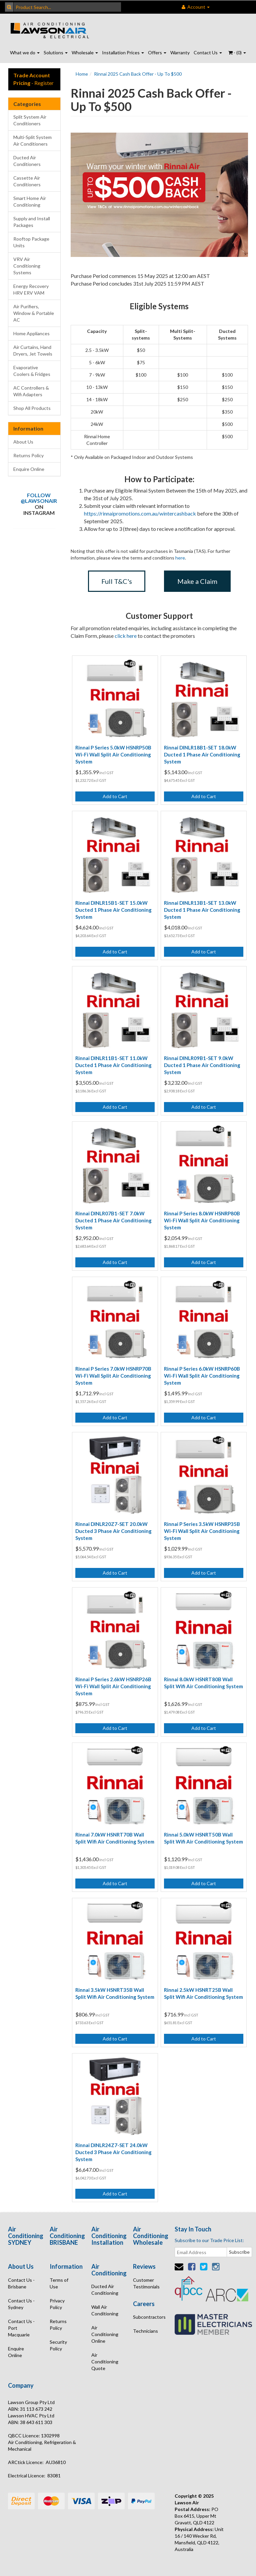  Describe the element at coordinates (104, 2361) in the screenshot. I see `Air Conditioning Quote` at that location.